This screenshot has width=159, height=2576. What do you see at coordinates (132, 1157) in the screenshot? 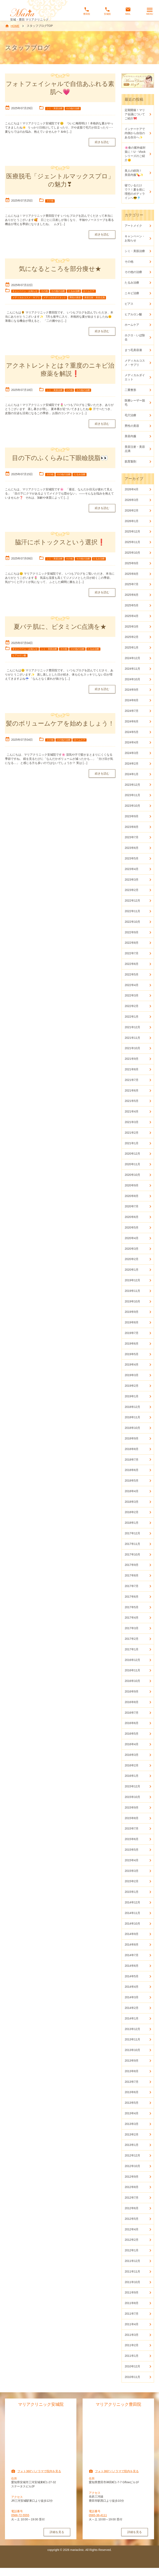
I see `2020年12月` at bounding box center [132, 1157].